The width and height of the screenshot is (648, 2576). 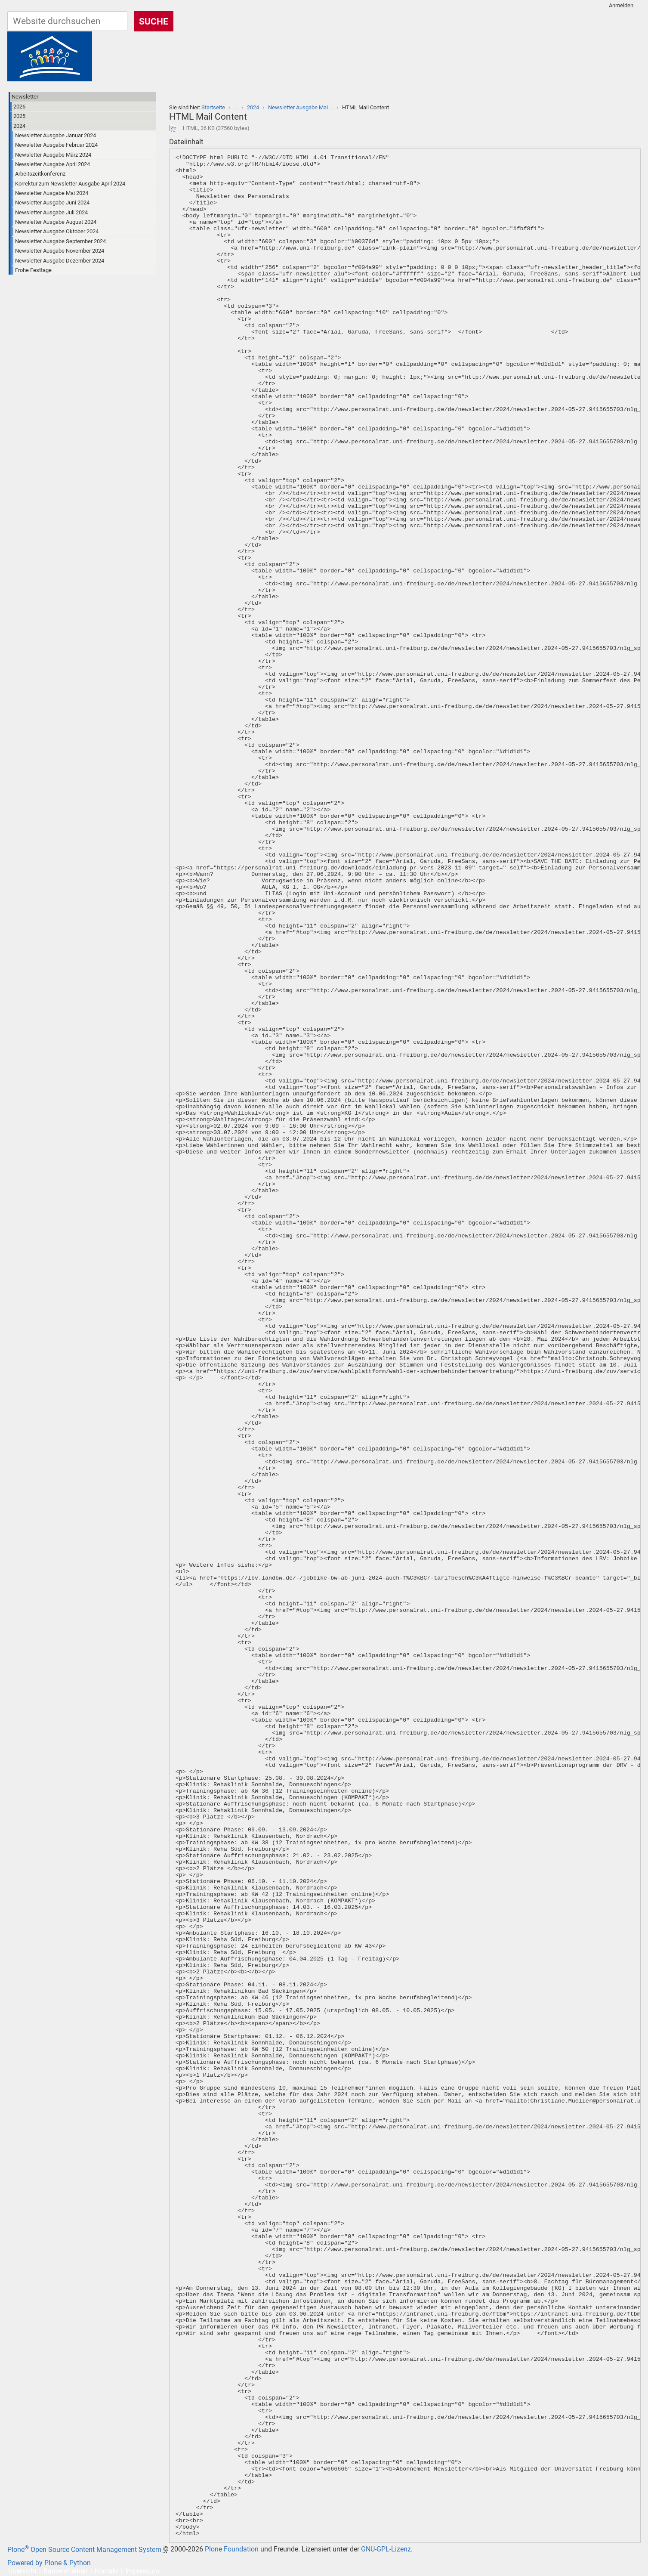 What do you see at coordinates (621, 5) in the screenshot?
I see `Anmelden` at bounding box center [621, 5].